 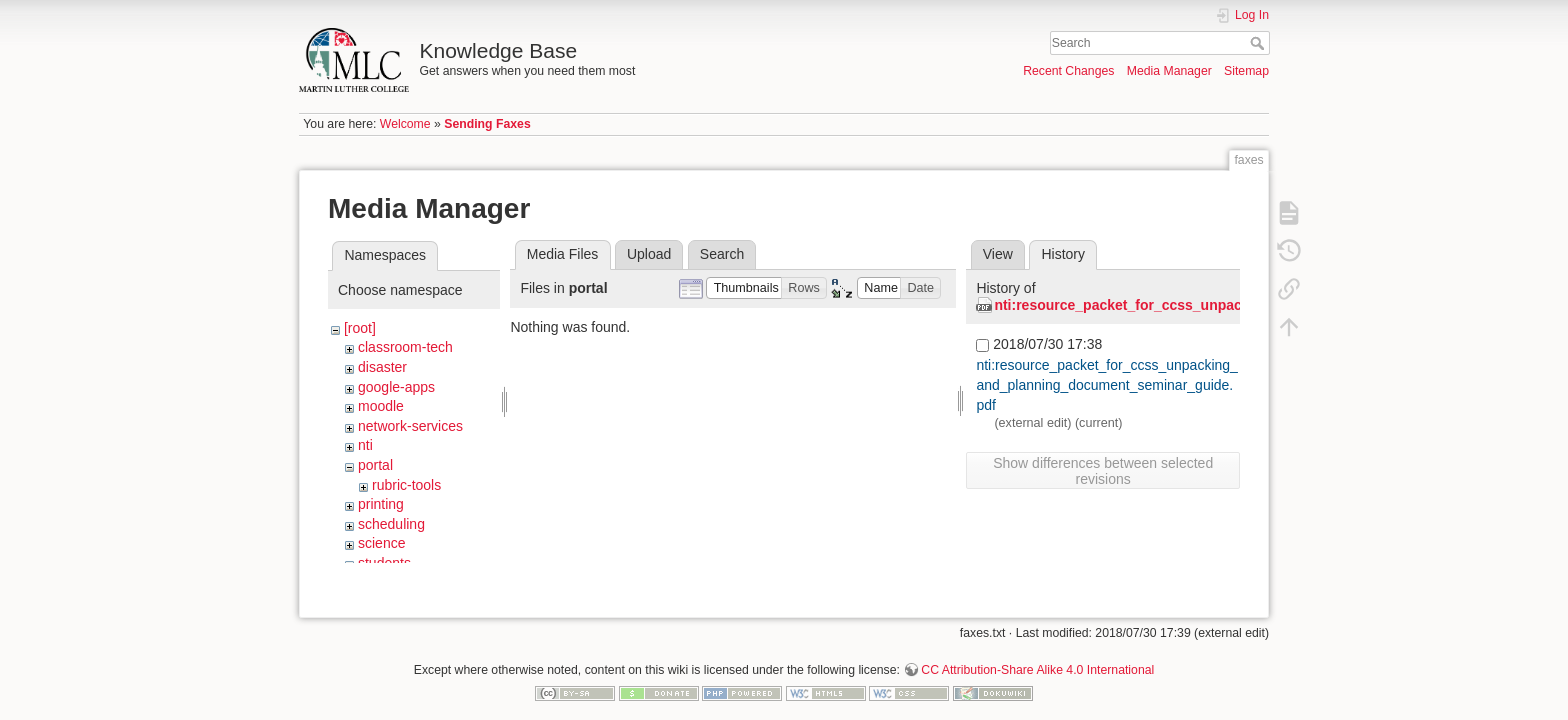 I want to click on disaster, so click(x=382, y=367).